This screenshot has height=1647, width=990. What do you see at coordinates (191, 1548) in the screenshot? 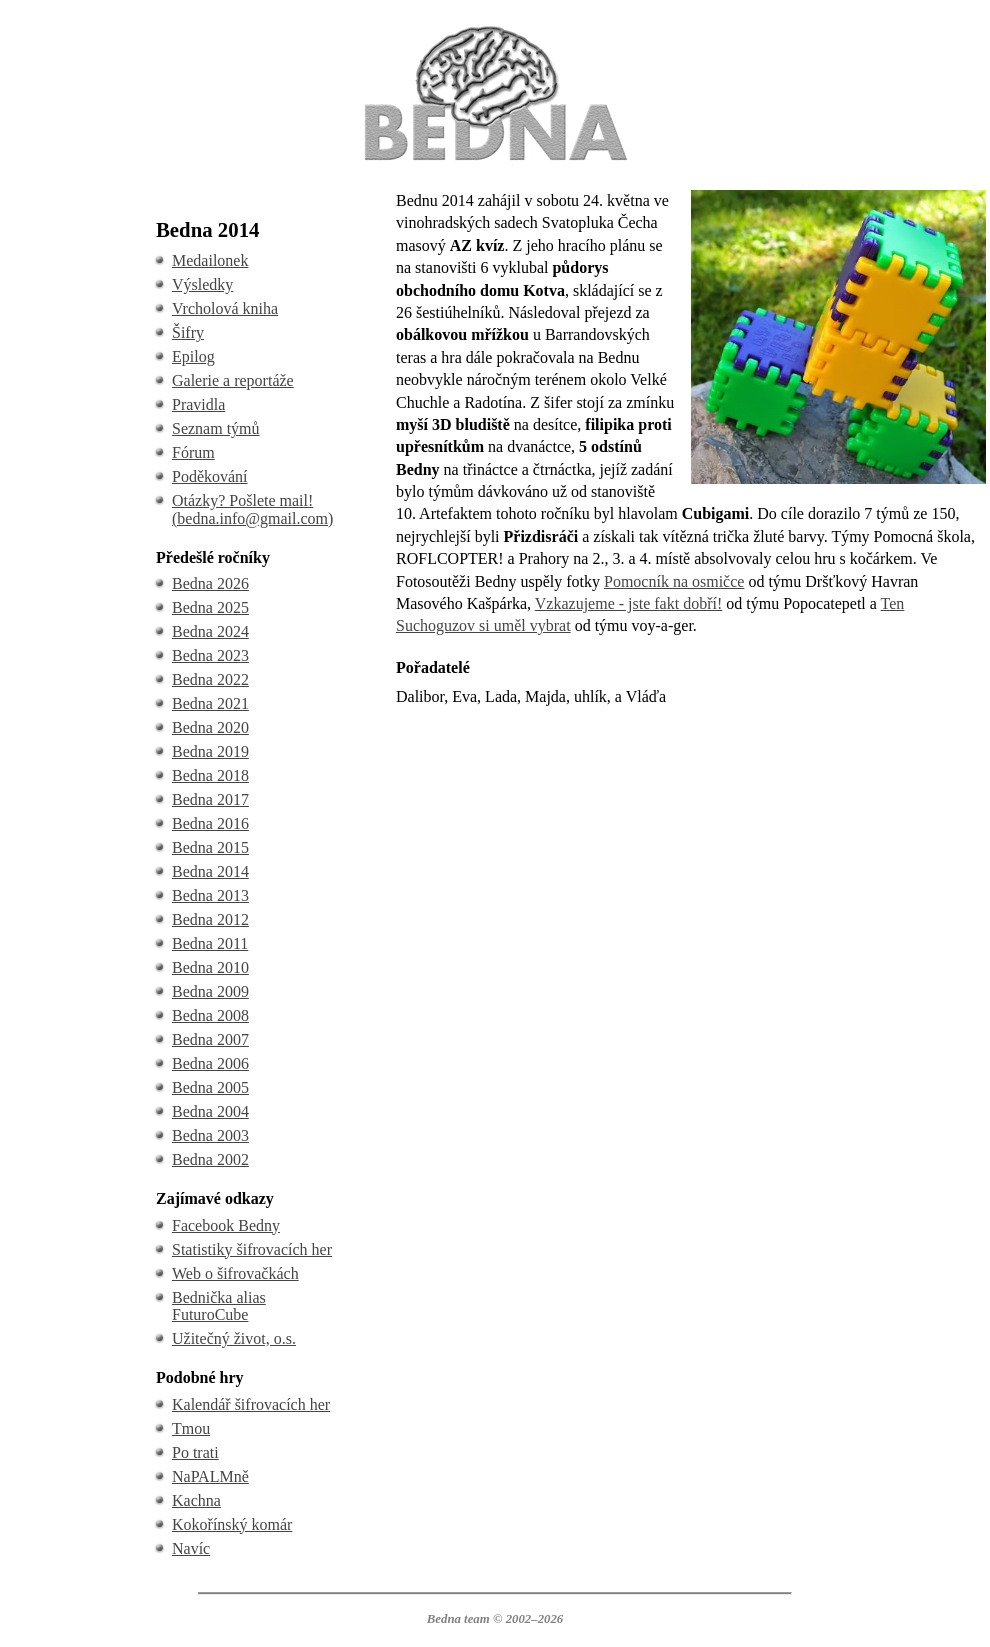
I see `Navíc` at bounding box center [191, 1548].